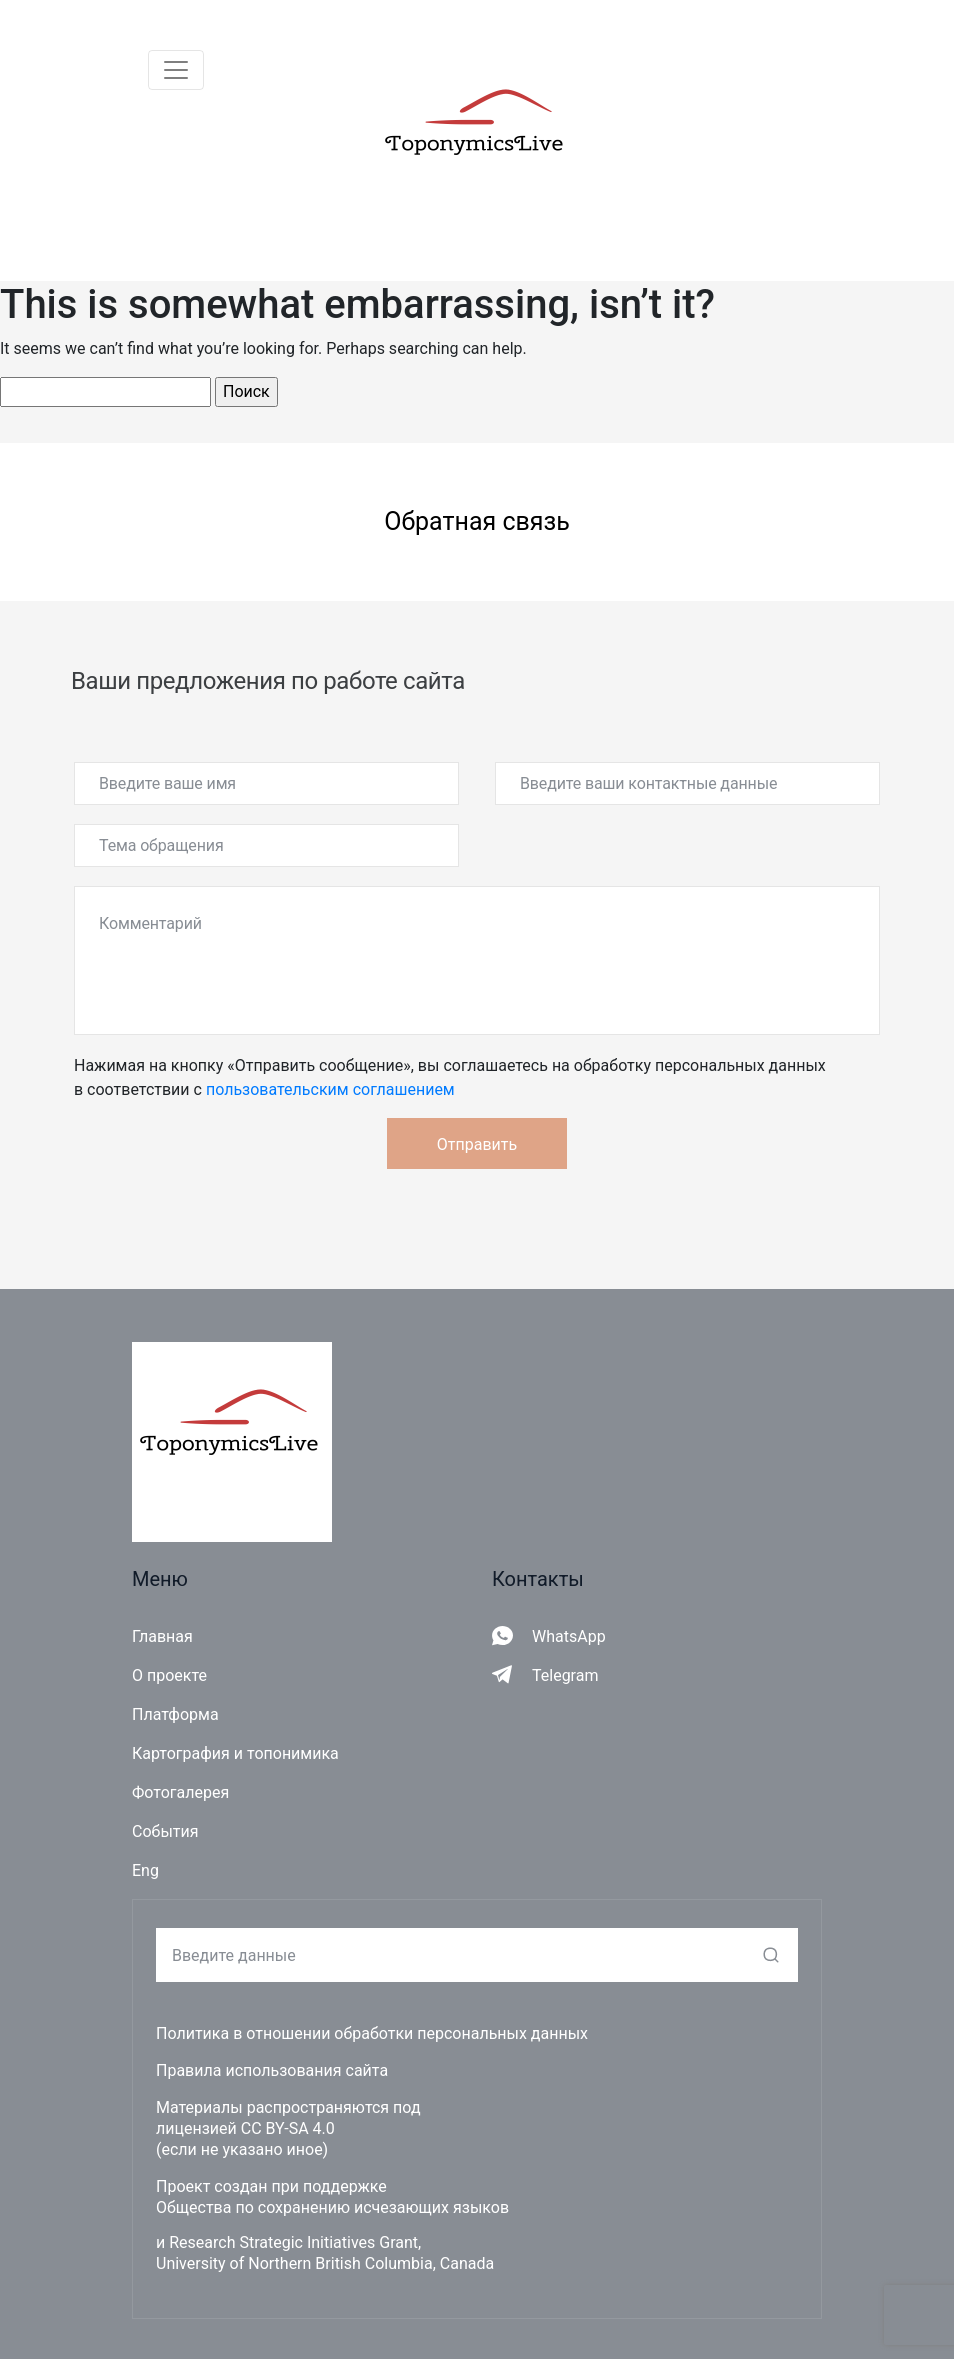  I want to click on пользовательским соглашением, so click(330, 1089).